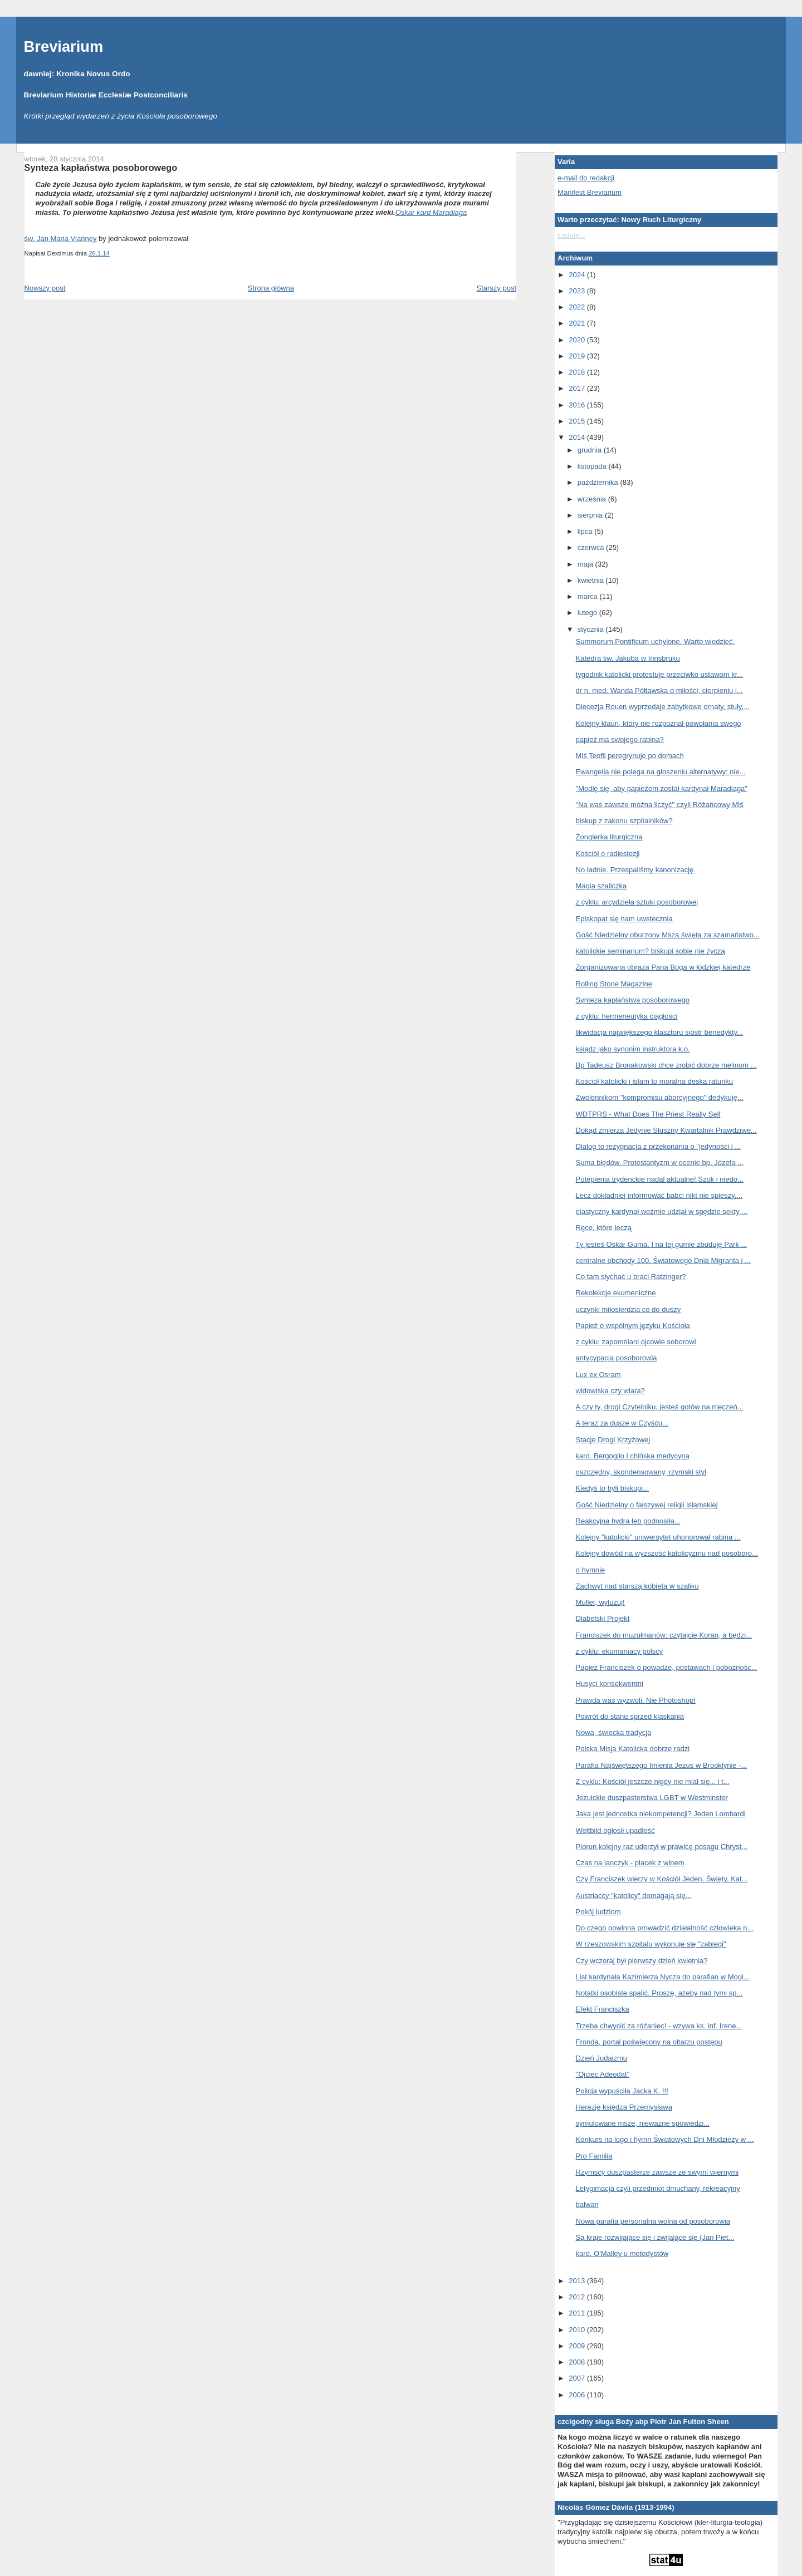 This screenshot has width=802, height=2576. I want to click on św. Jan Maria Vianney, so click(61, 238).